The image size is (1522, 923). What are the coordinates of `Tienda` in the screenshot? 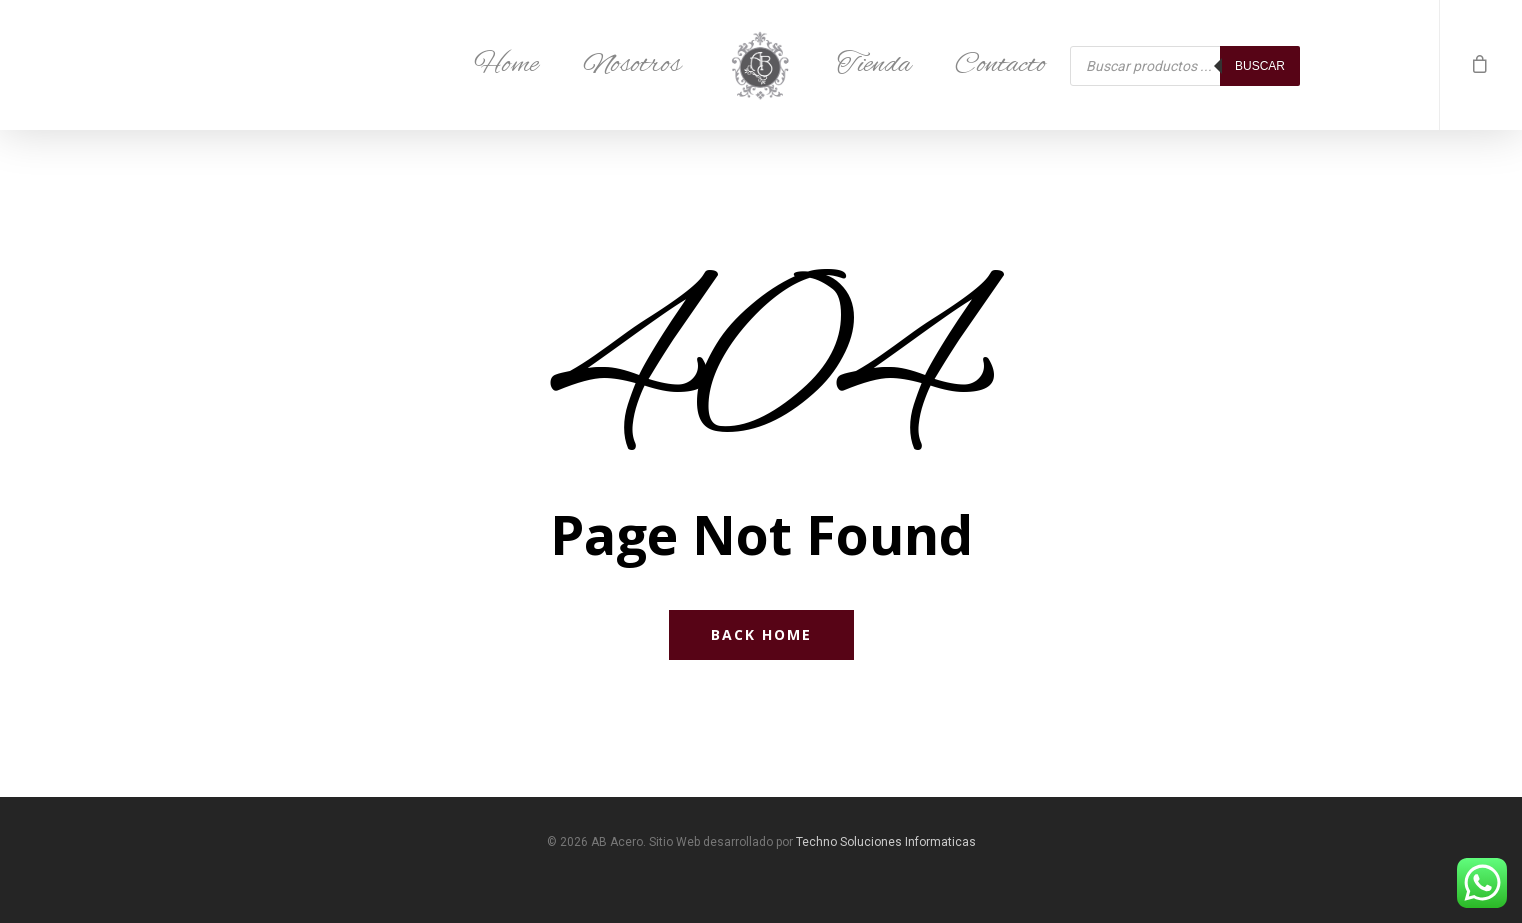 It's located at (874, 65).